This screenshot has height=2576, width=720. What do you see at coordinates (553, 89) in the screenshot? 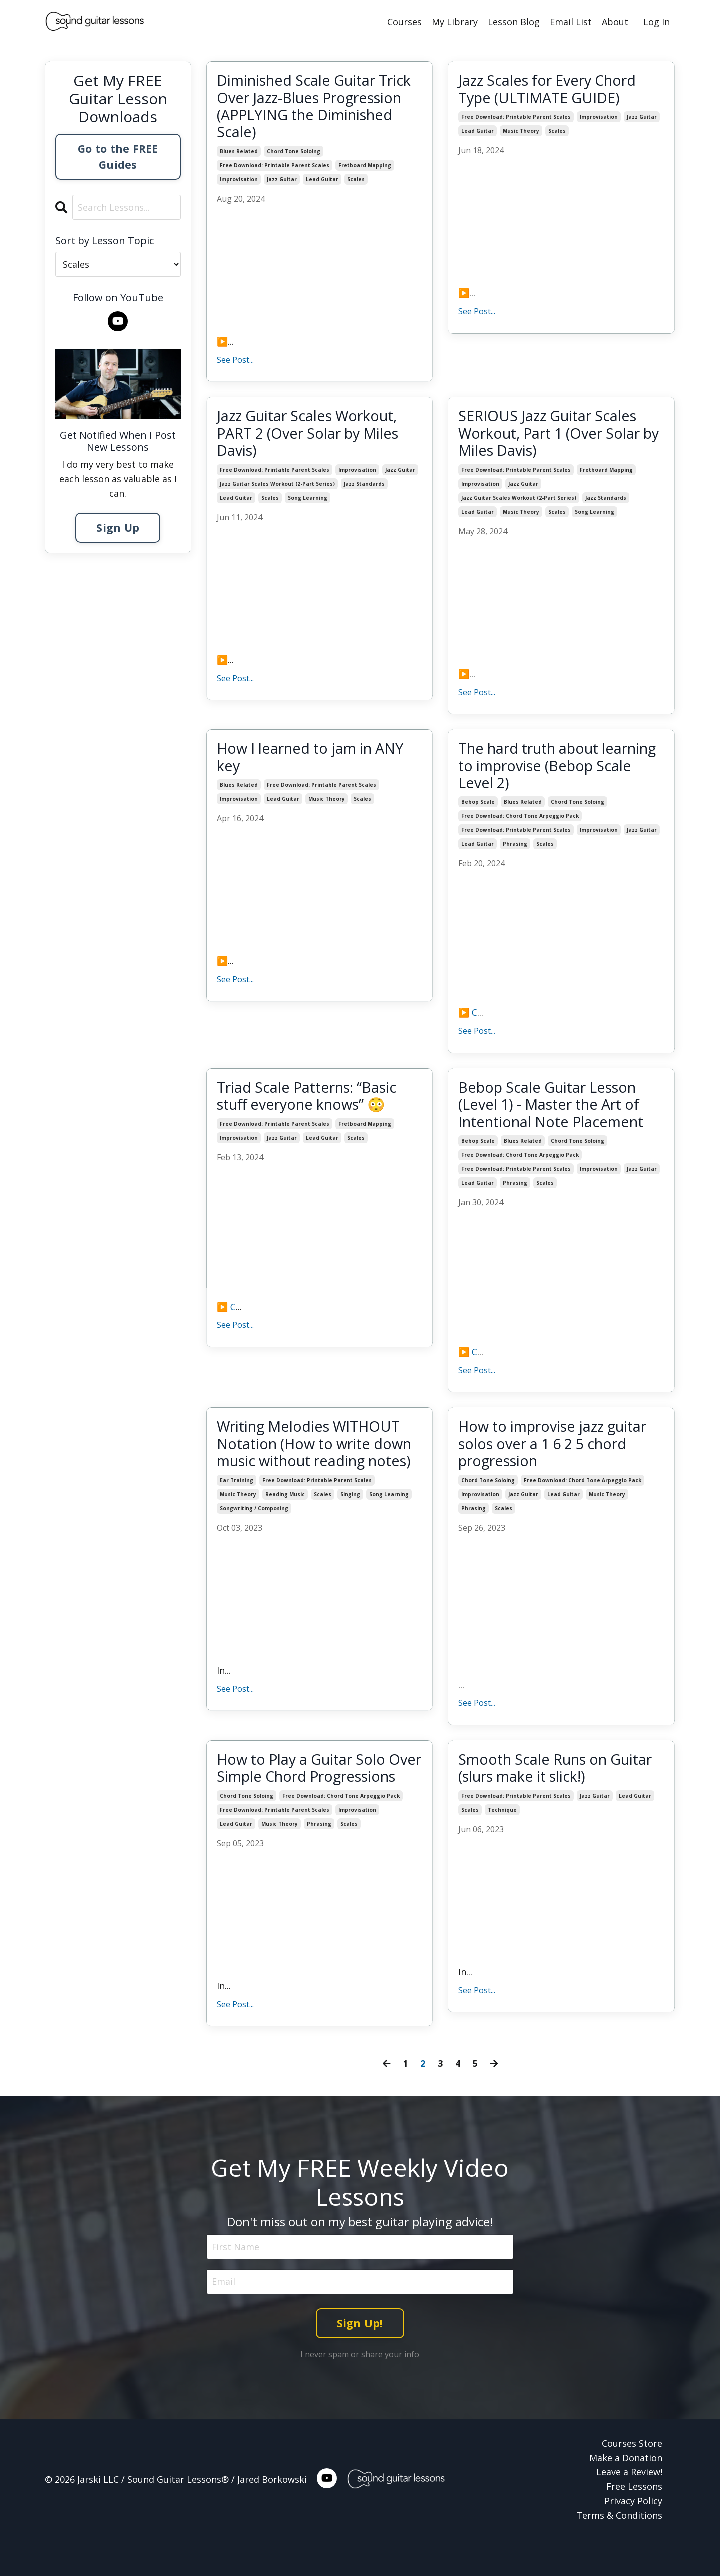
I see `Jazz Scales for Every Chord Type (ULTIMATE GUIDE)` at bounding box center [553, 89].